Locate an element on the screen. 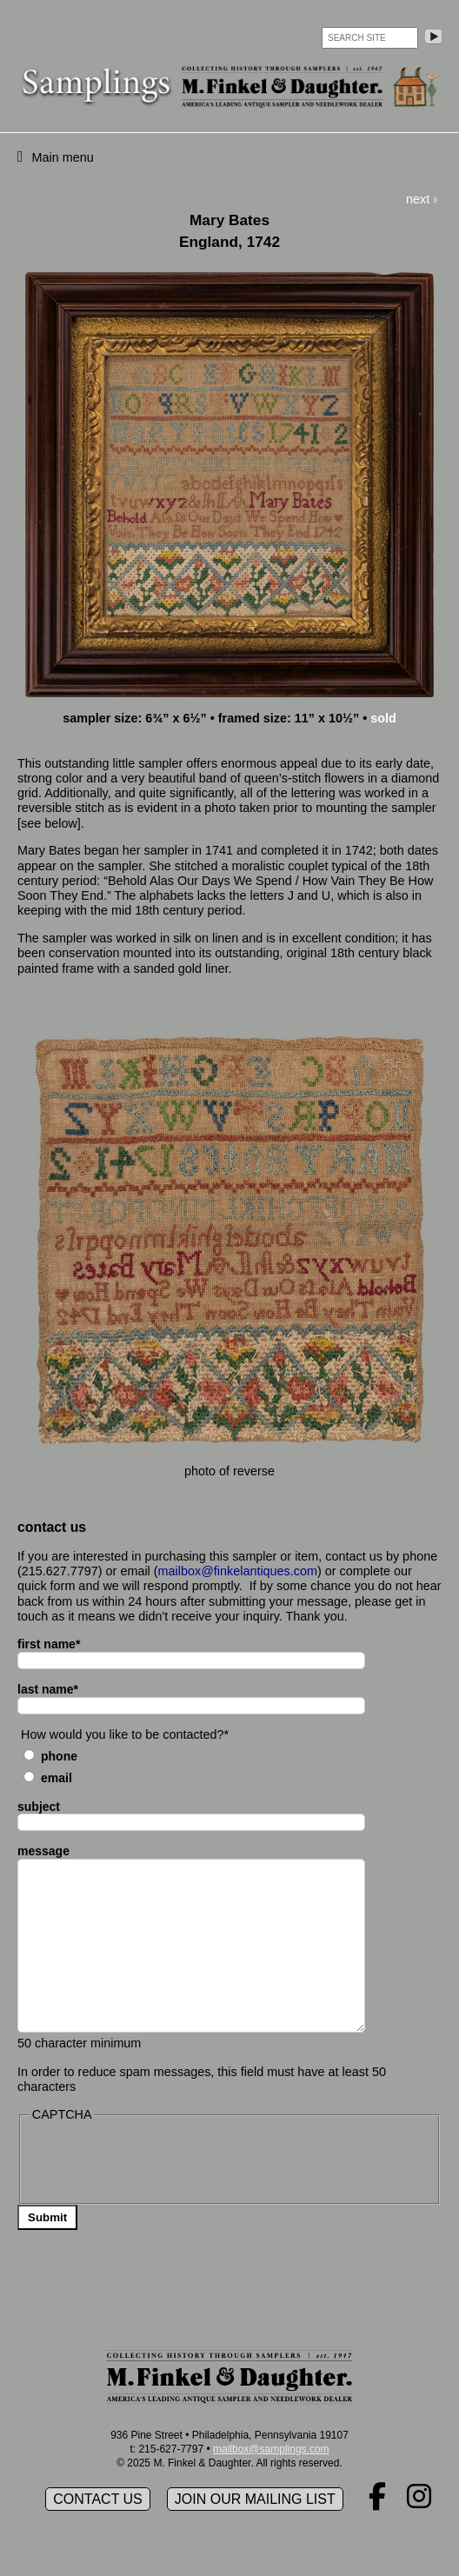 The image size is (459, 2576). first name* is located at coordinates (48, 1644).